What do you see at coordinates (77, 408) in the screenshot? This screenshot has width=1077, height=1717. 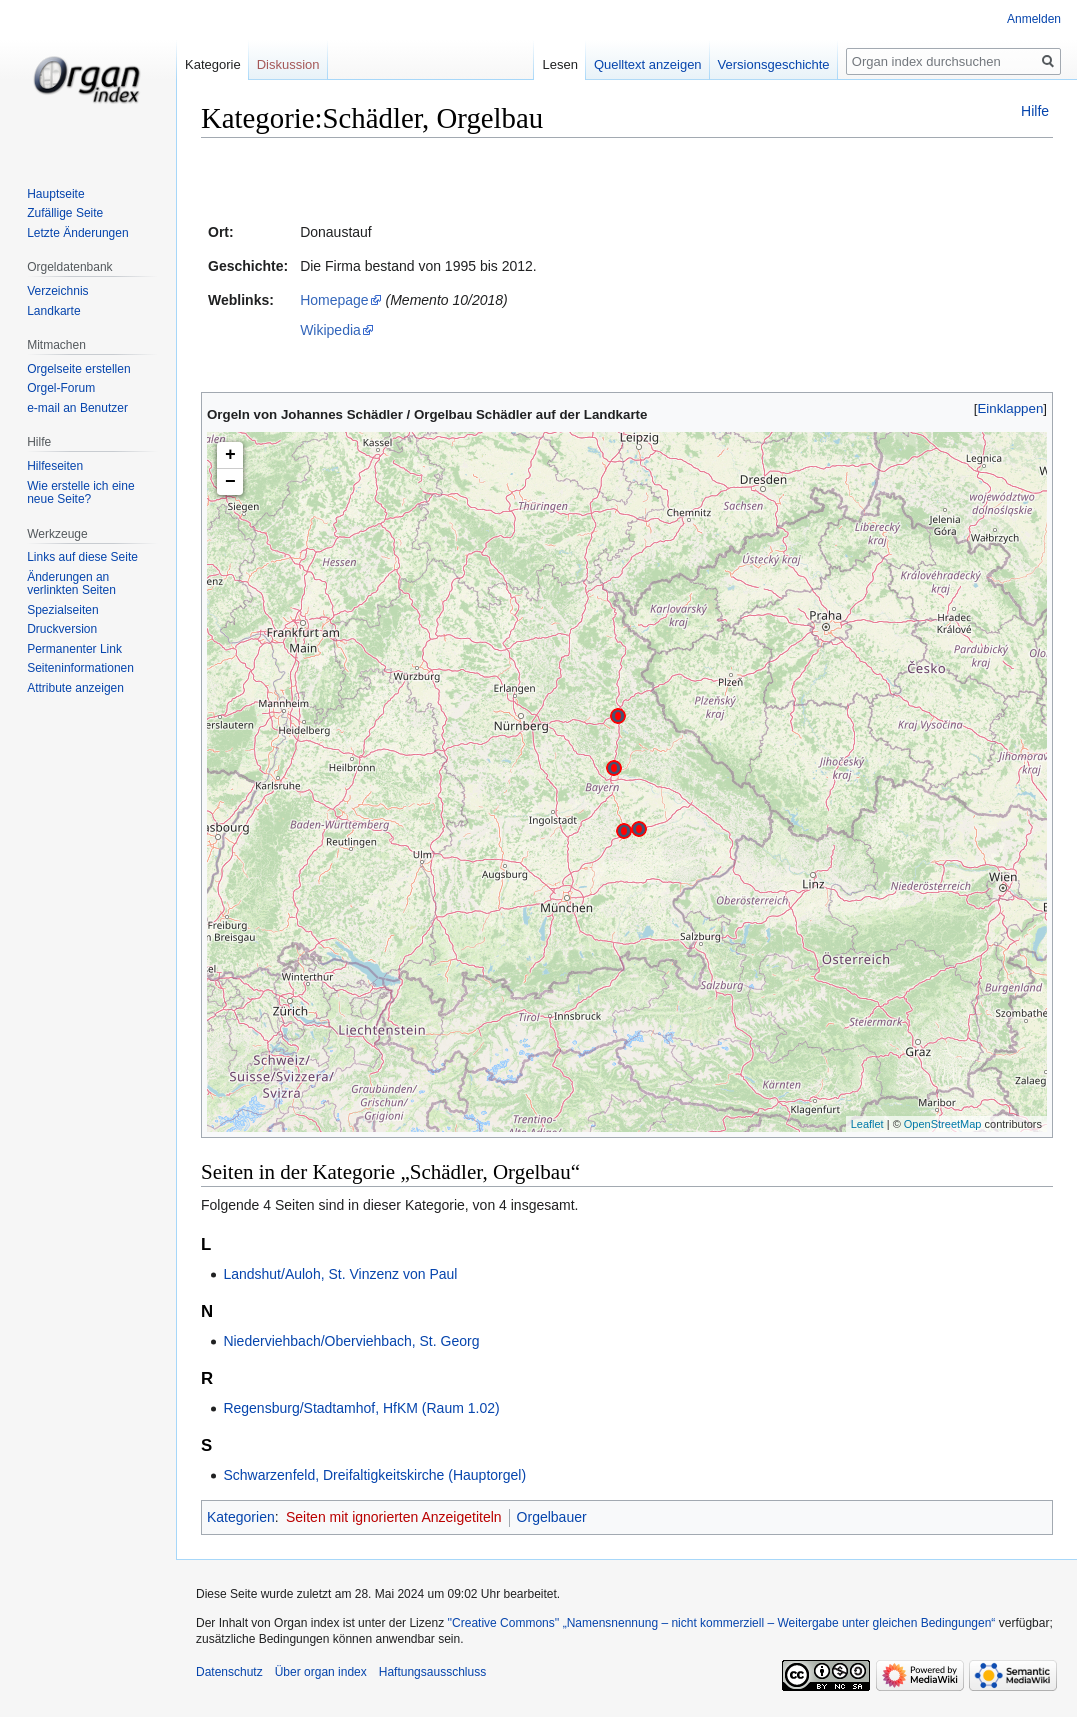 I see `e-mail an Benutzer` at bounding box center [77, 408].